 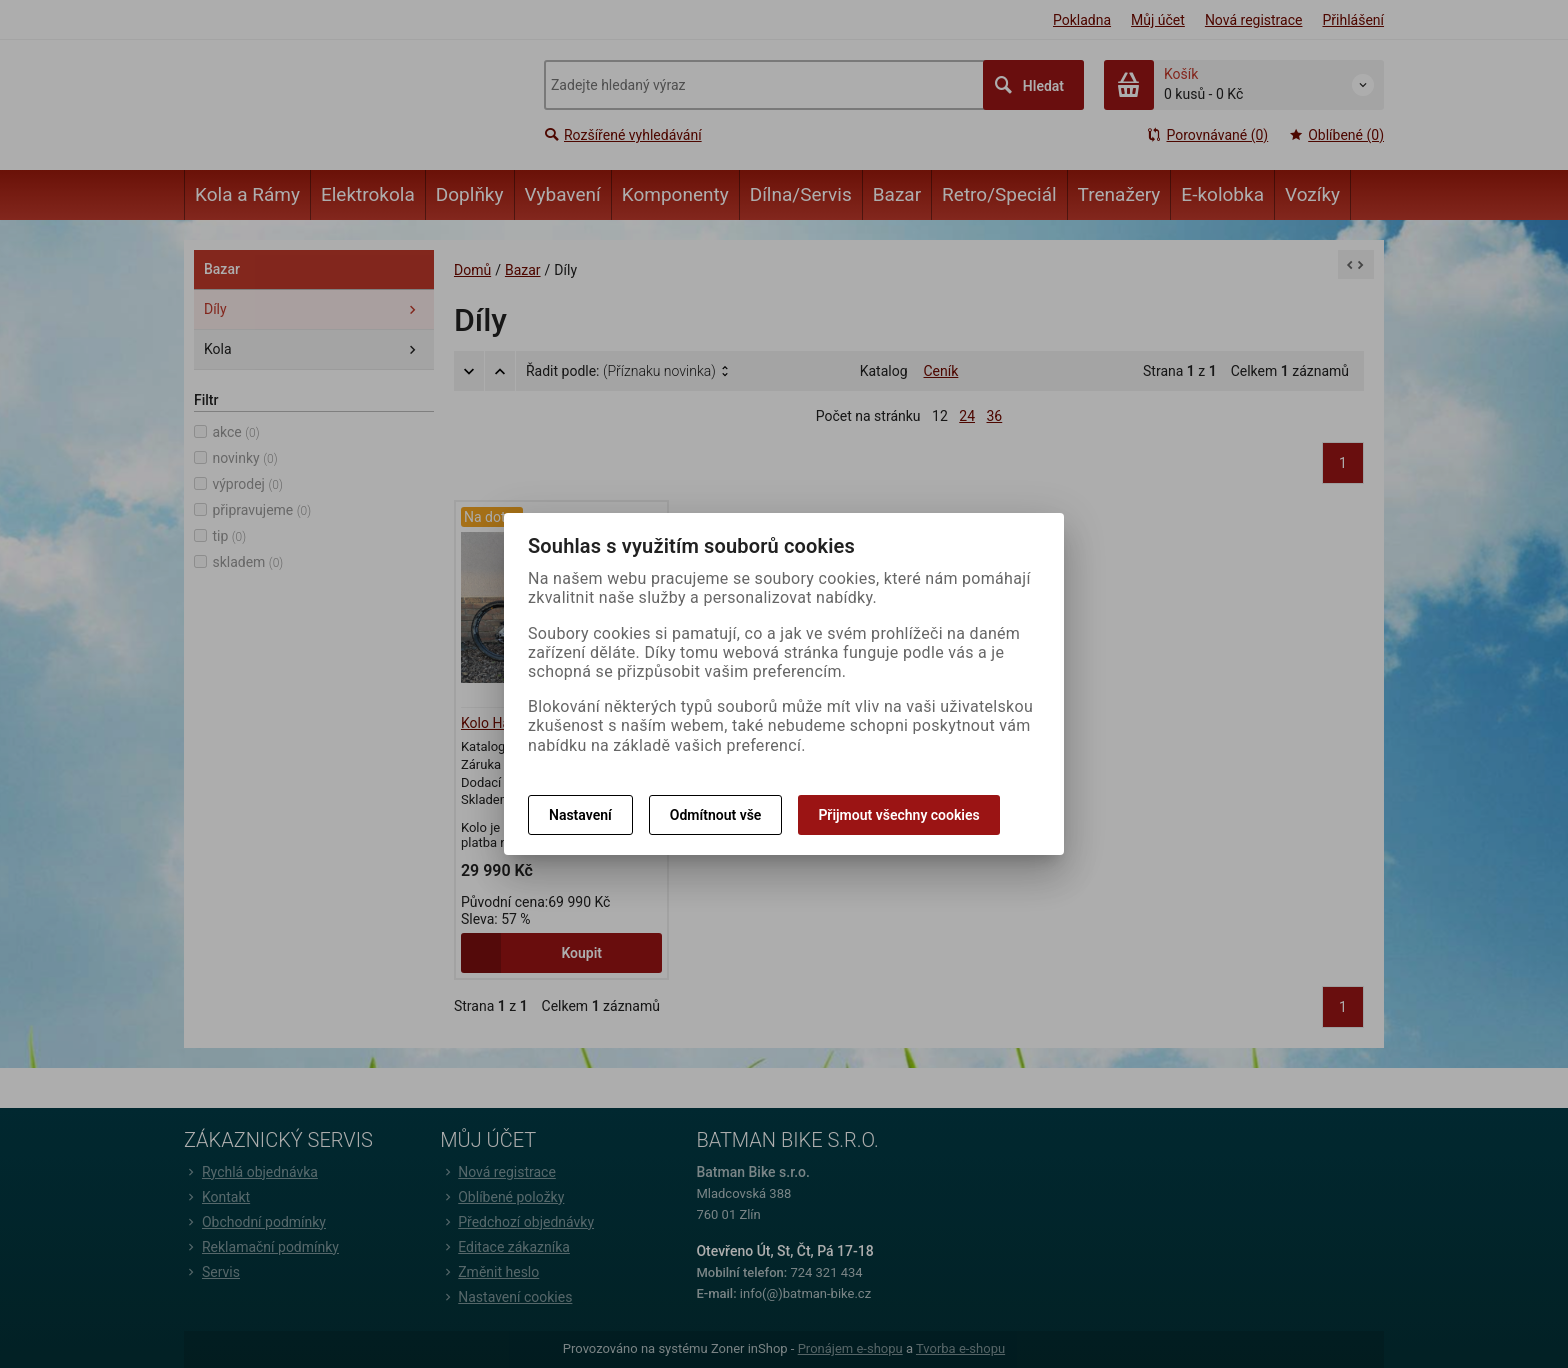 What do you see at coordinates (898, 815) in the screenshot?
I see `Přijmout všechny cookies` at bounding box center [898, 815].